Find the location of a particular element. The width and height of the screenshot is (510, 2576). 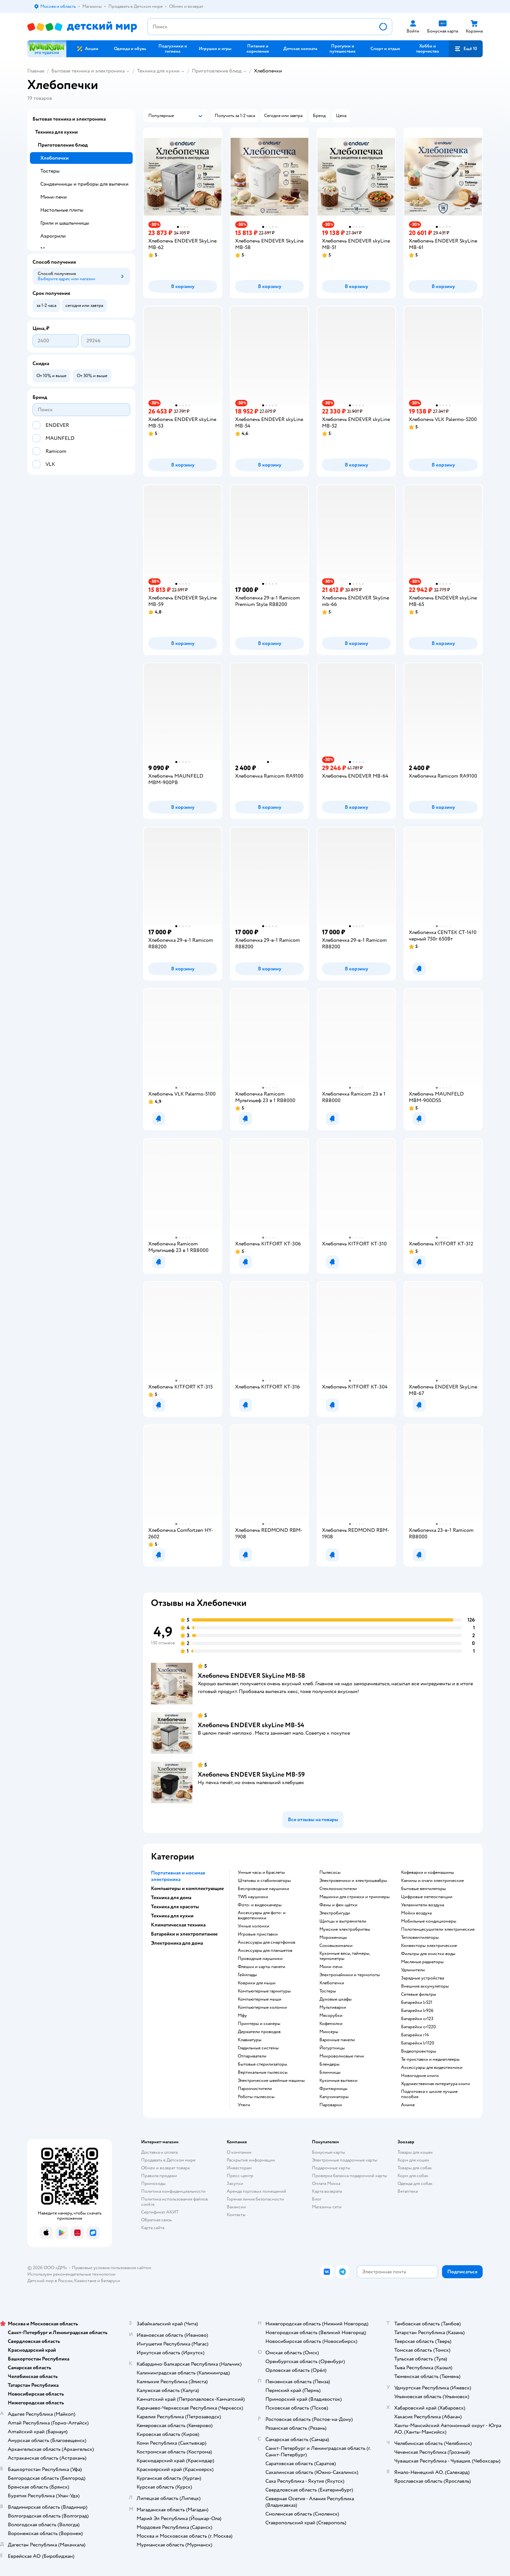

Доставка и оплата is located at coordinates (159, 2152).